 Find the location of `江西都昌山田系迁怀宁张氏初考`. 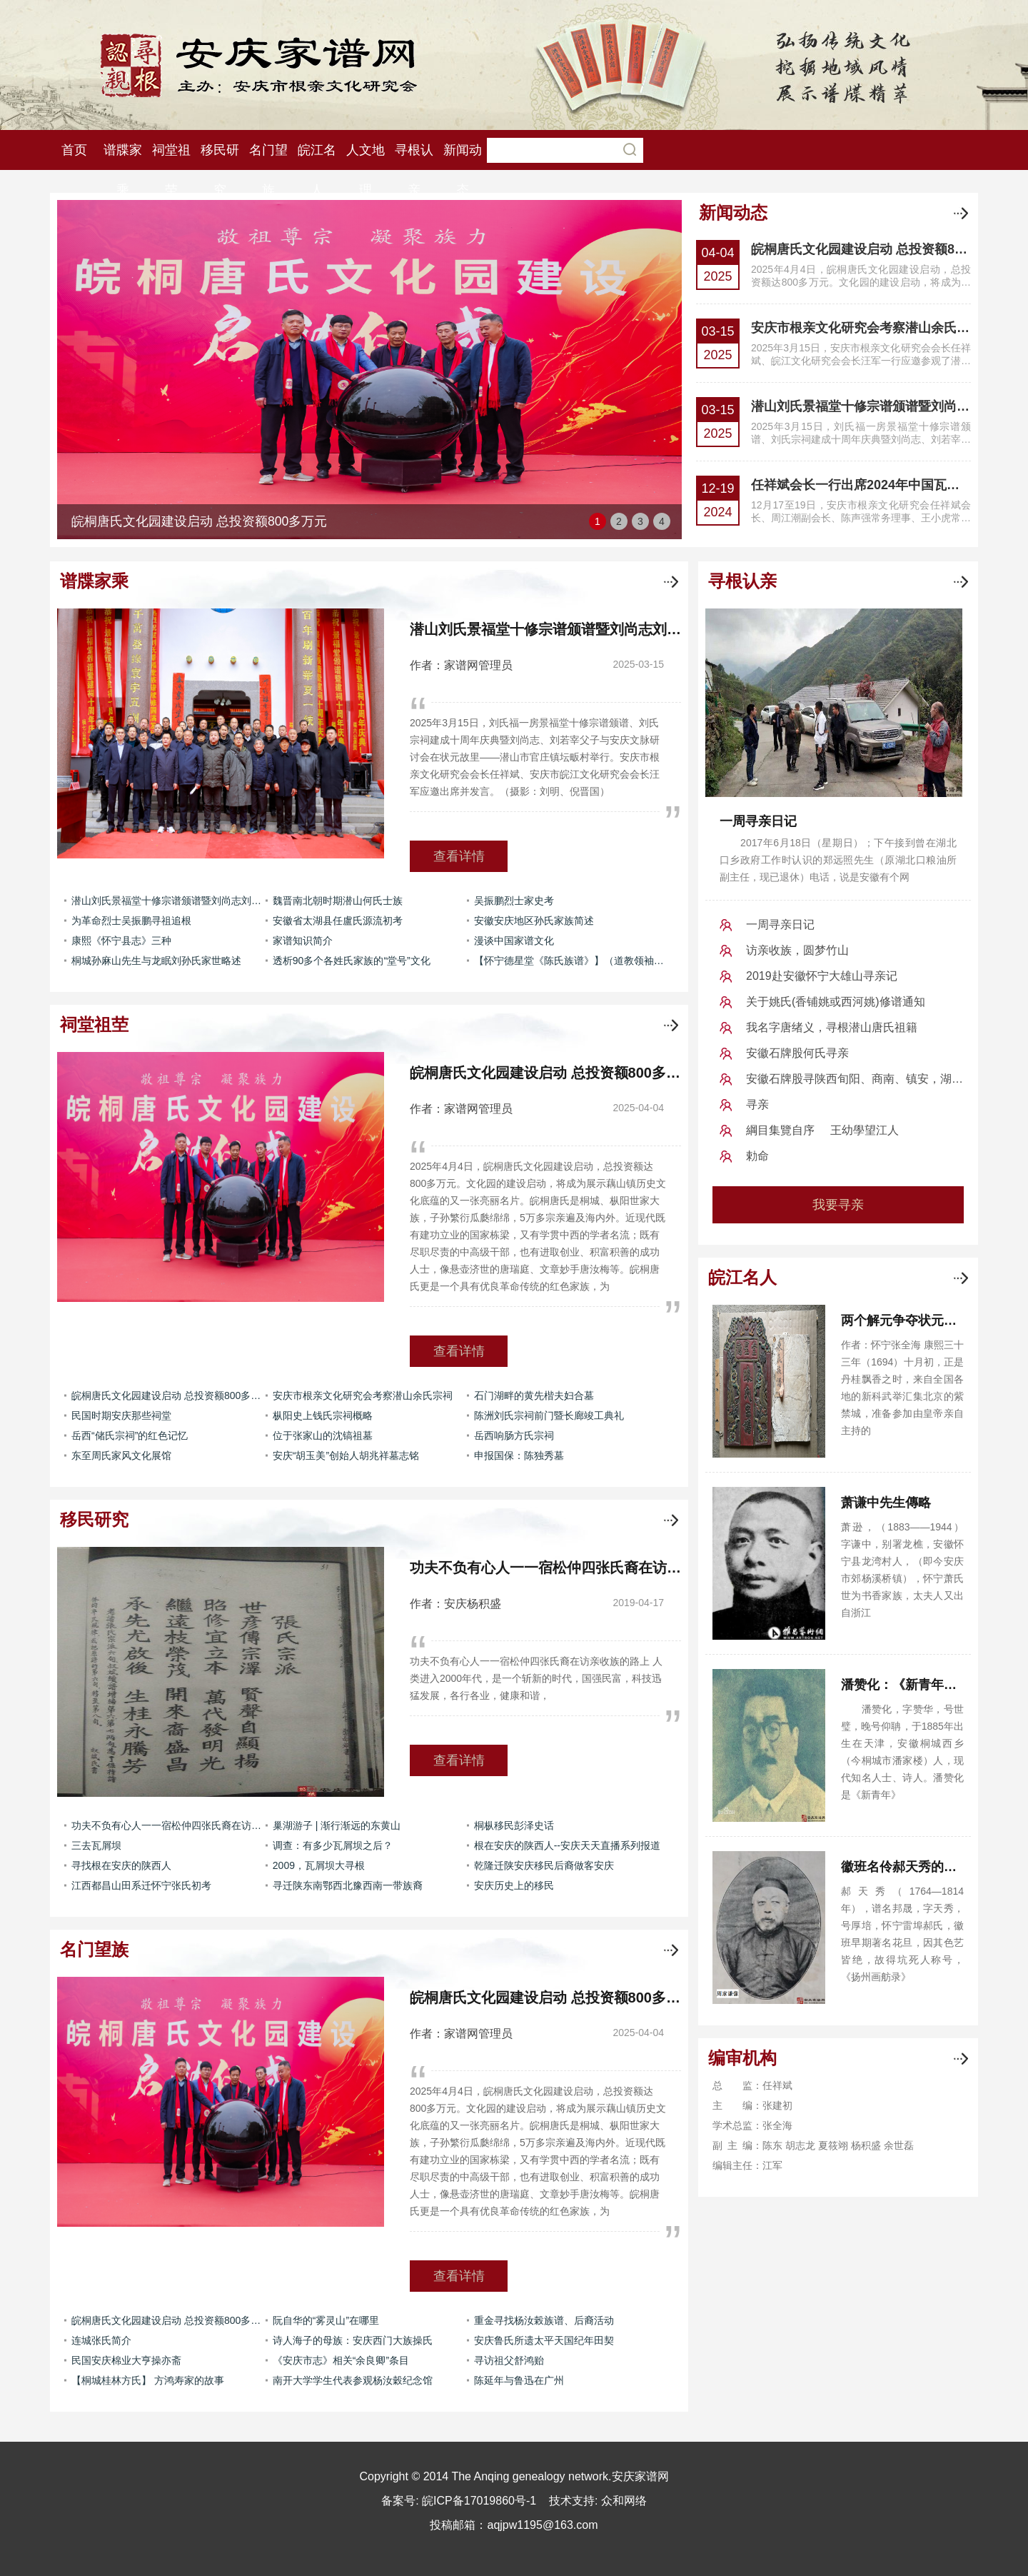

江西都昌山田系迁怀宁张氏初考 is located at coordinates (141, 1885).